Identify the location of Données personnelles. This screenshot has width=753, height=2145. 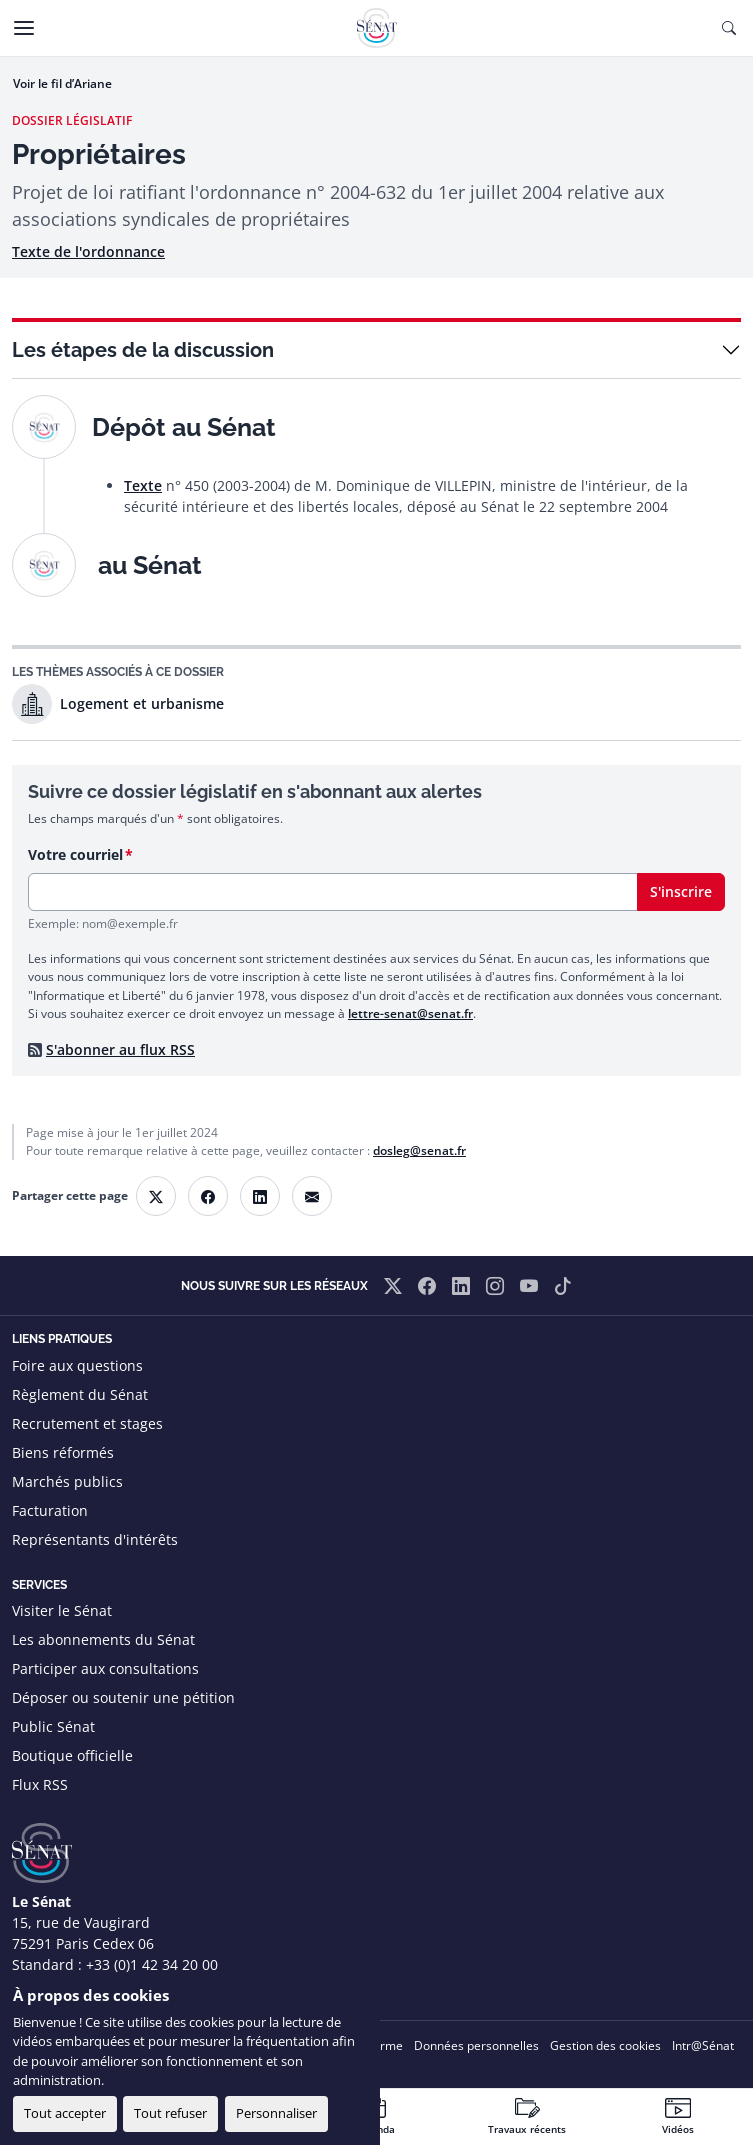
(476, 2045).